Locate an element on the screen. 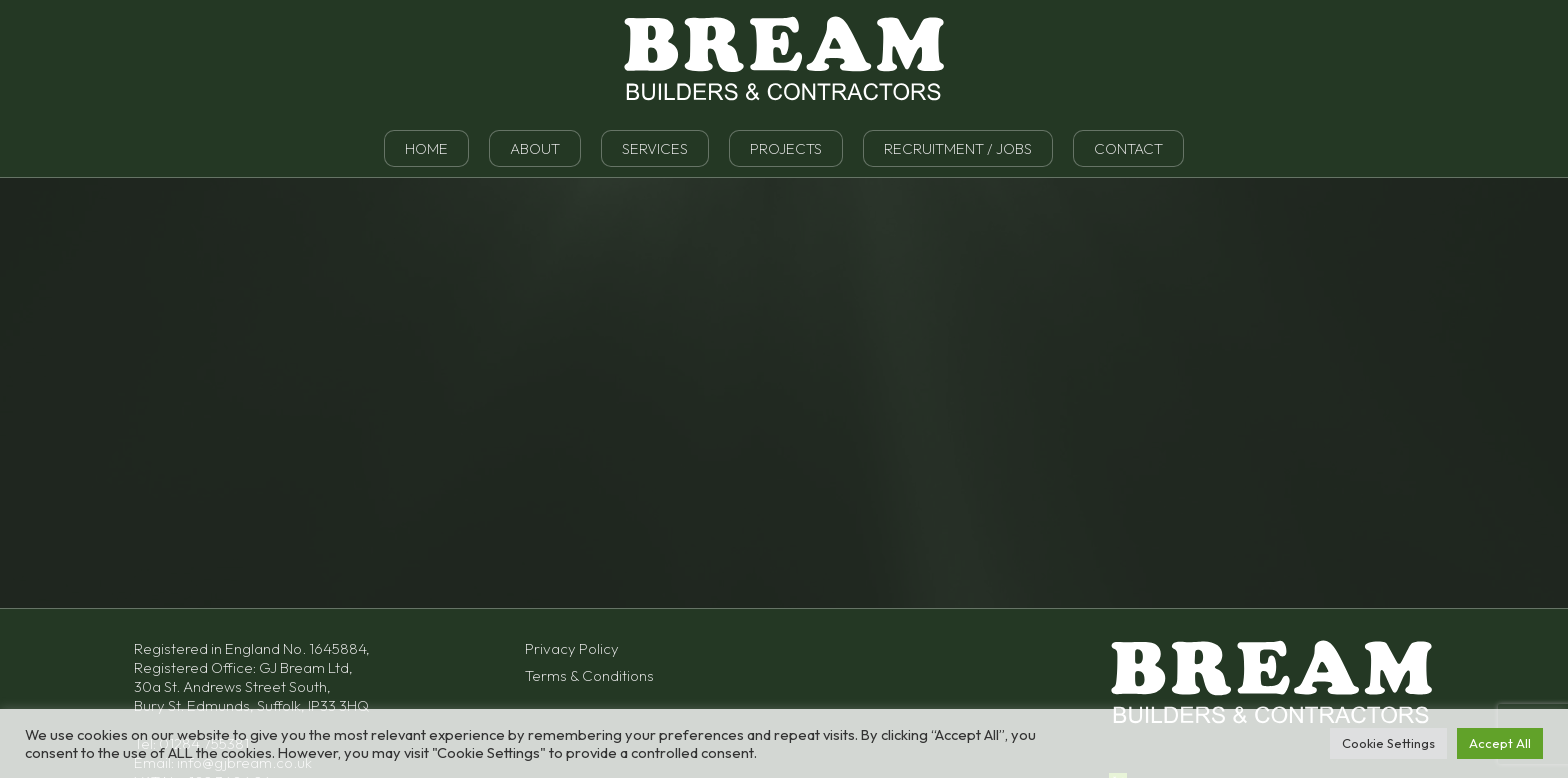 This screenshot has width=1568, height=778. Cookie Settings [button] is located at coordinates (1388, 743).